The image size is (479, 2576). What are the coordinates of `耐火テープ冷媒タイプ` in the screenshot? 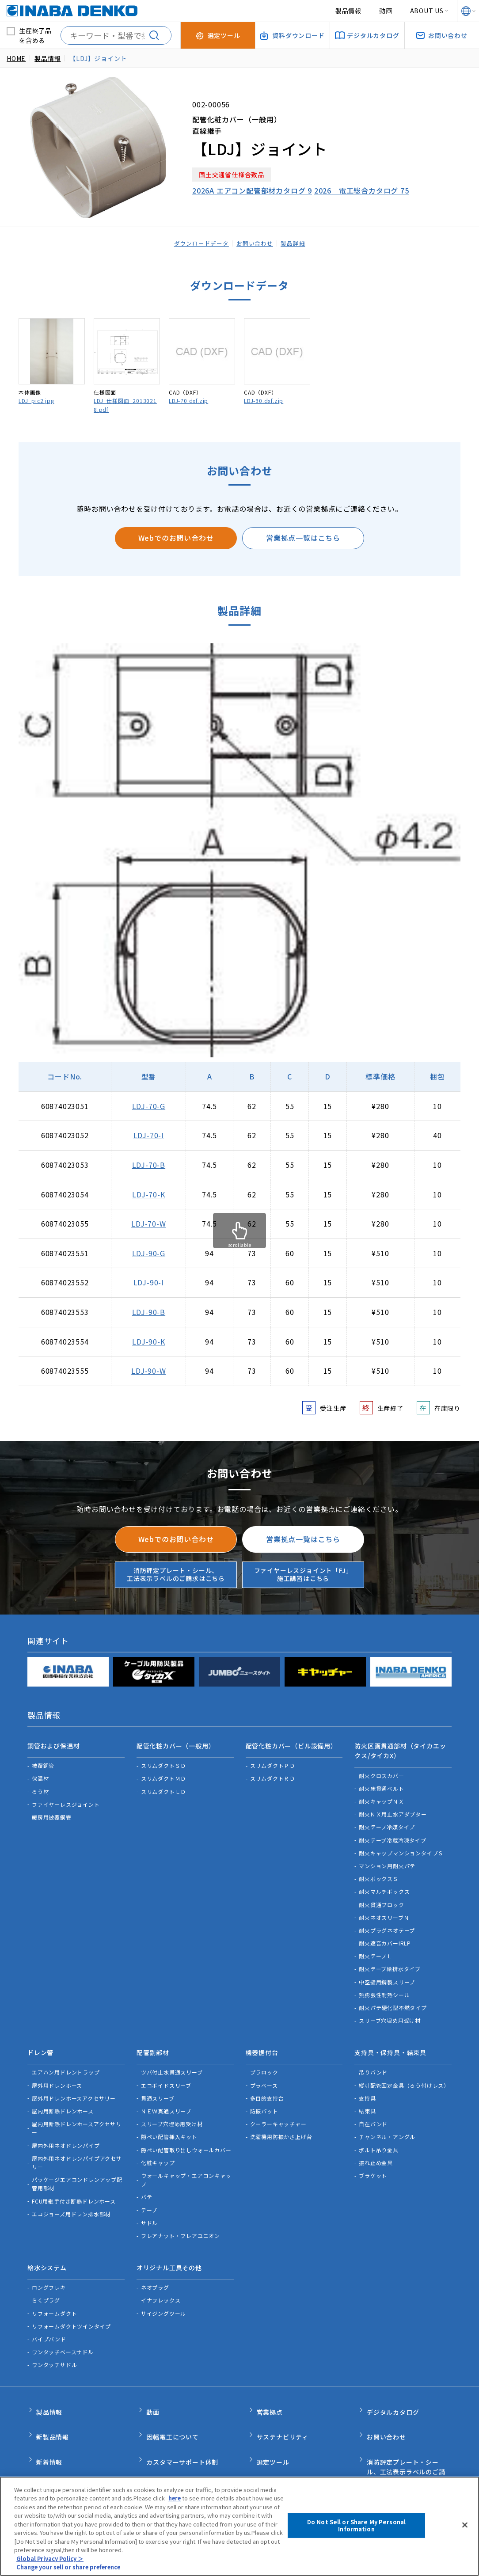 It's located at (387, 1821).